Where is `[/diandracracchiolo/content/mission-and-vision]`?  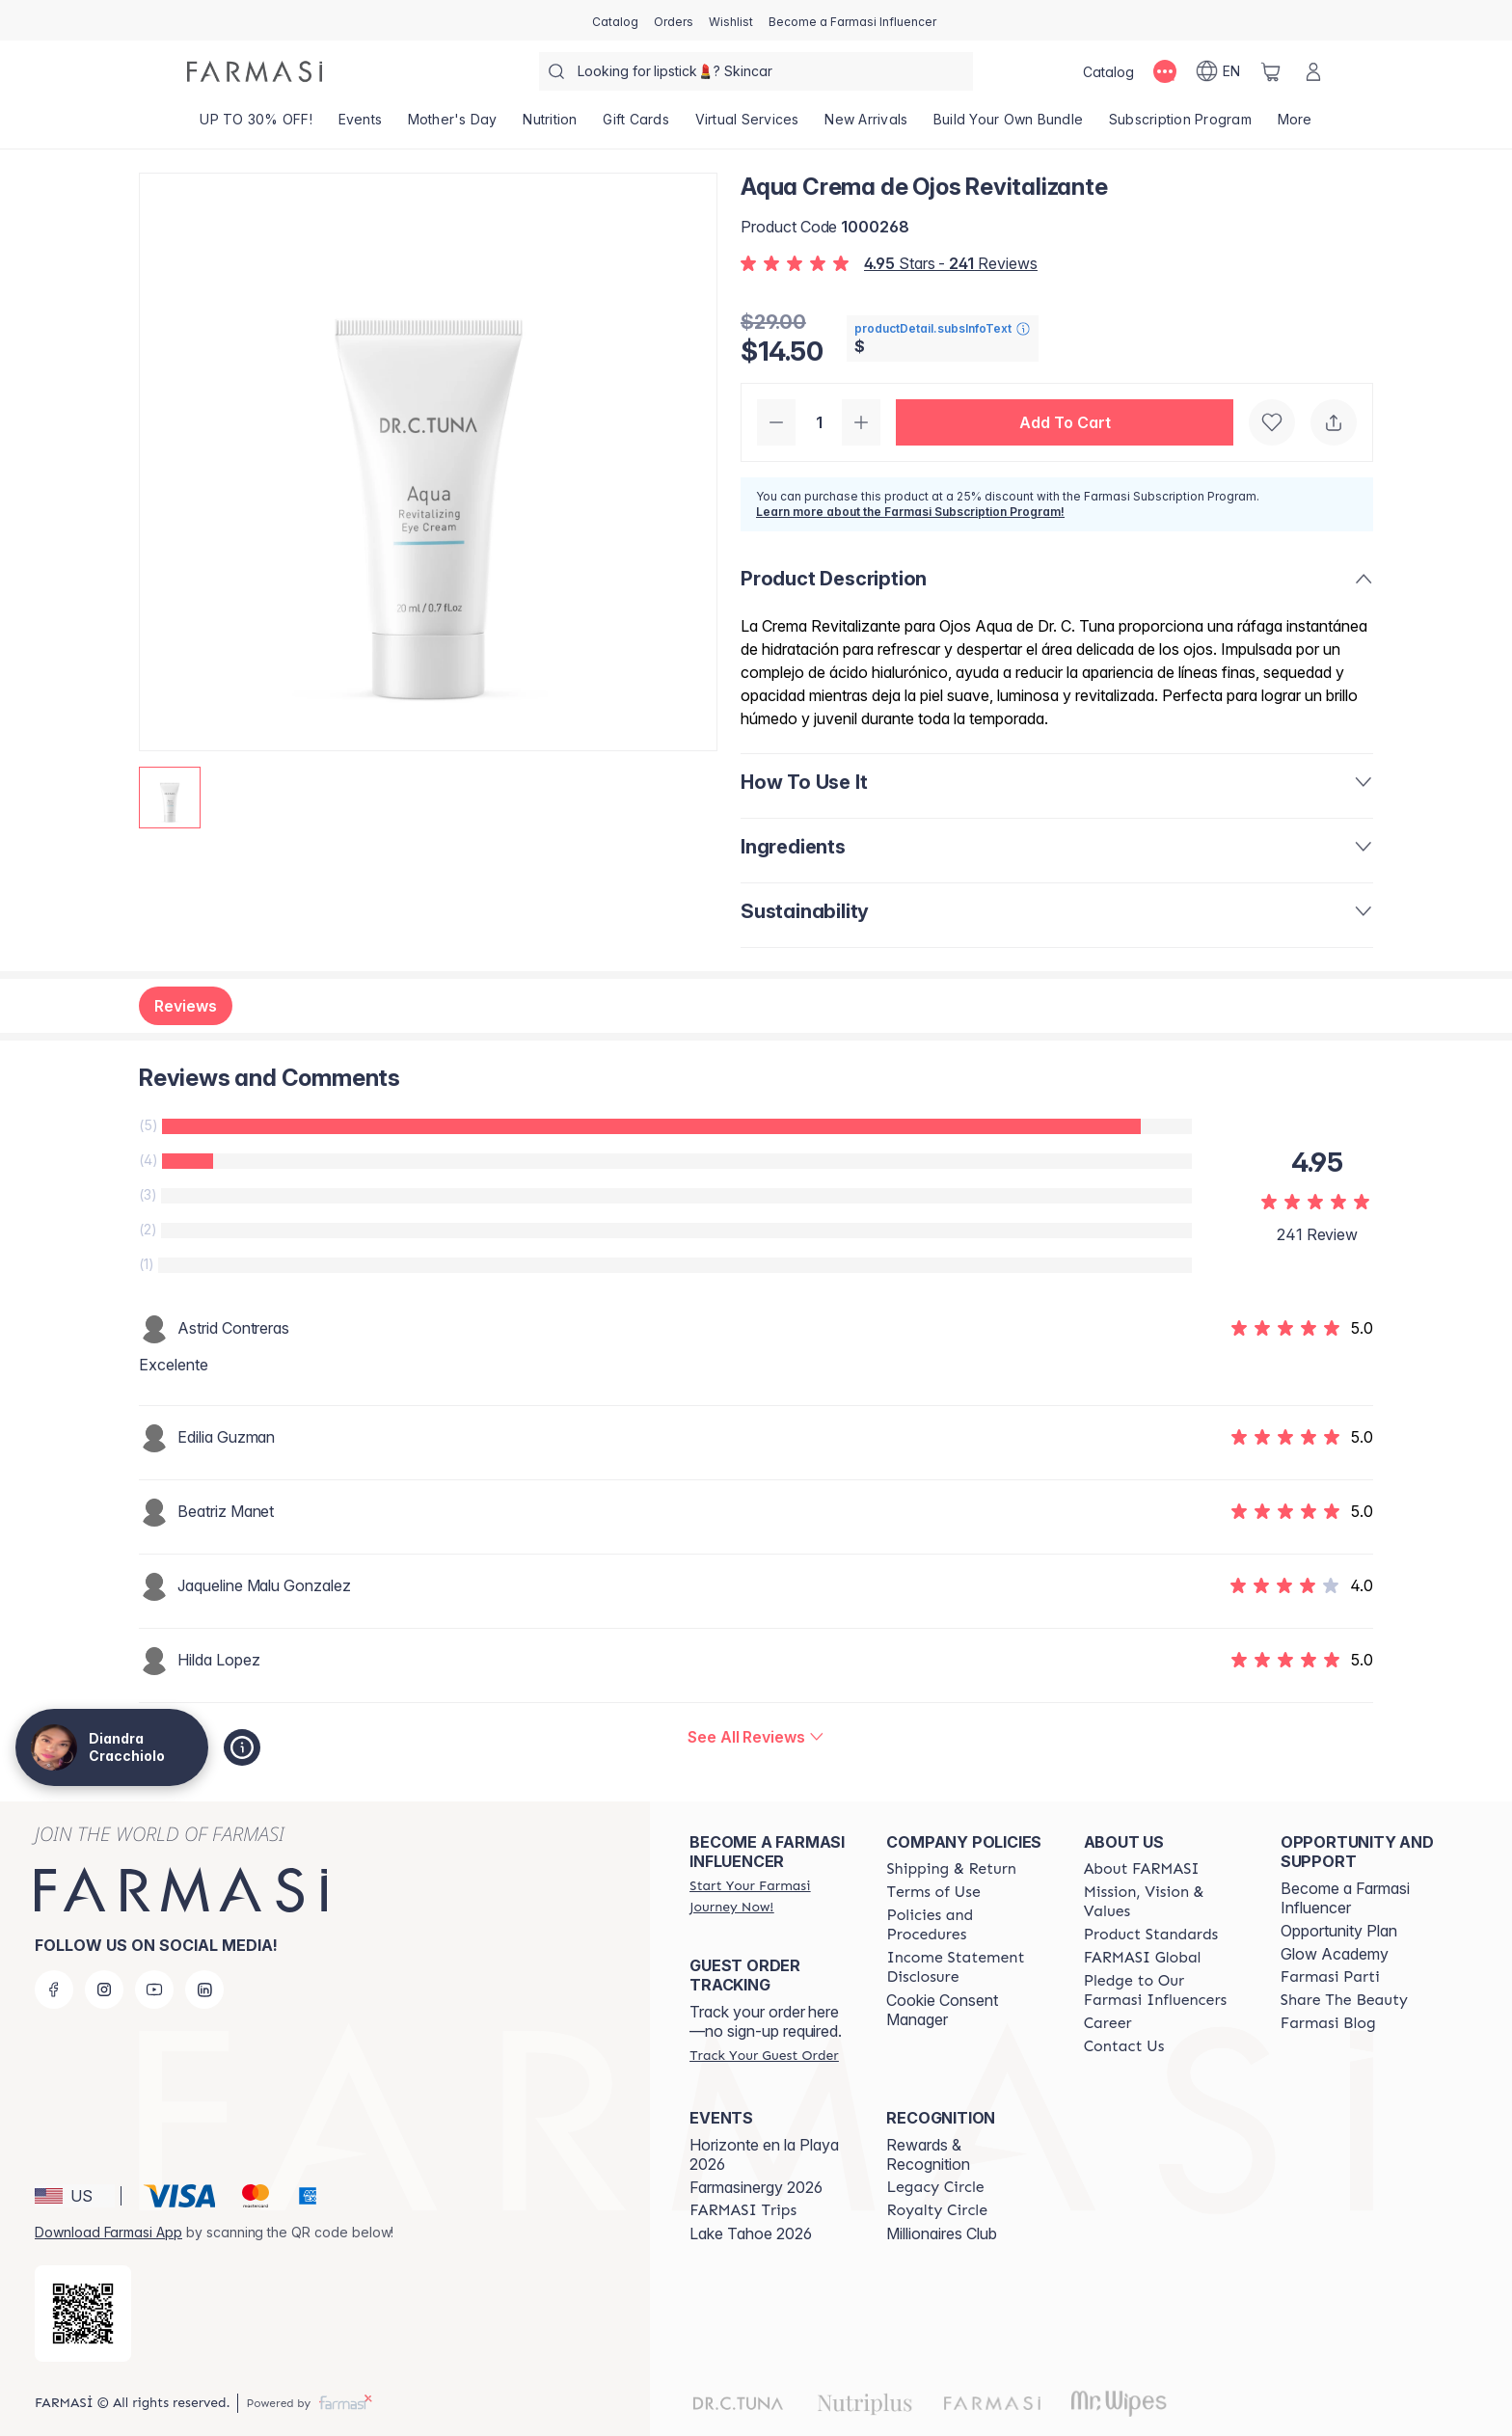
[/diandracracchiolo/content/mission-and-vision] is located at coordinates (1165, 1901).